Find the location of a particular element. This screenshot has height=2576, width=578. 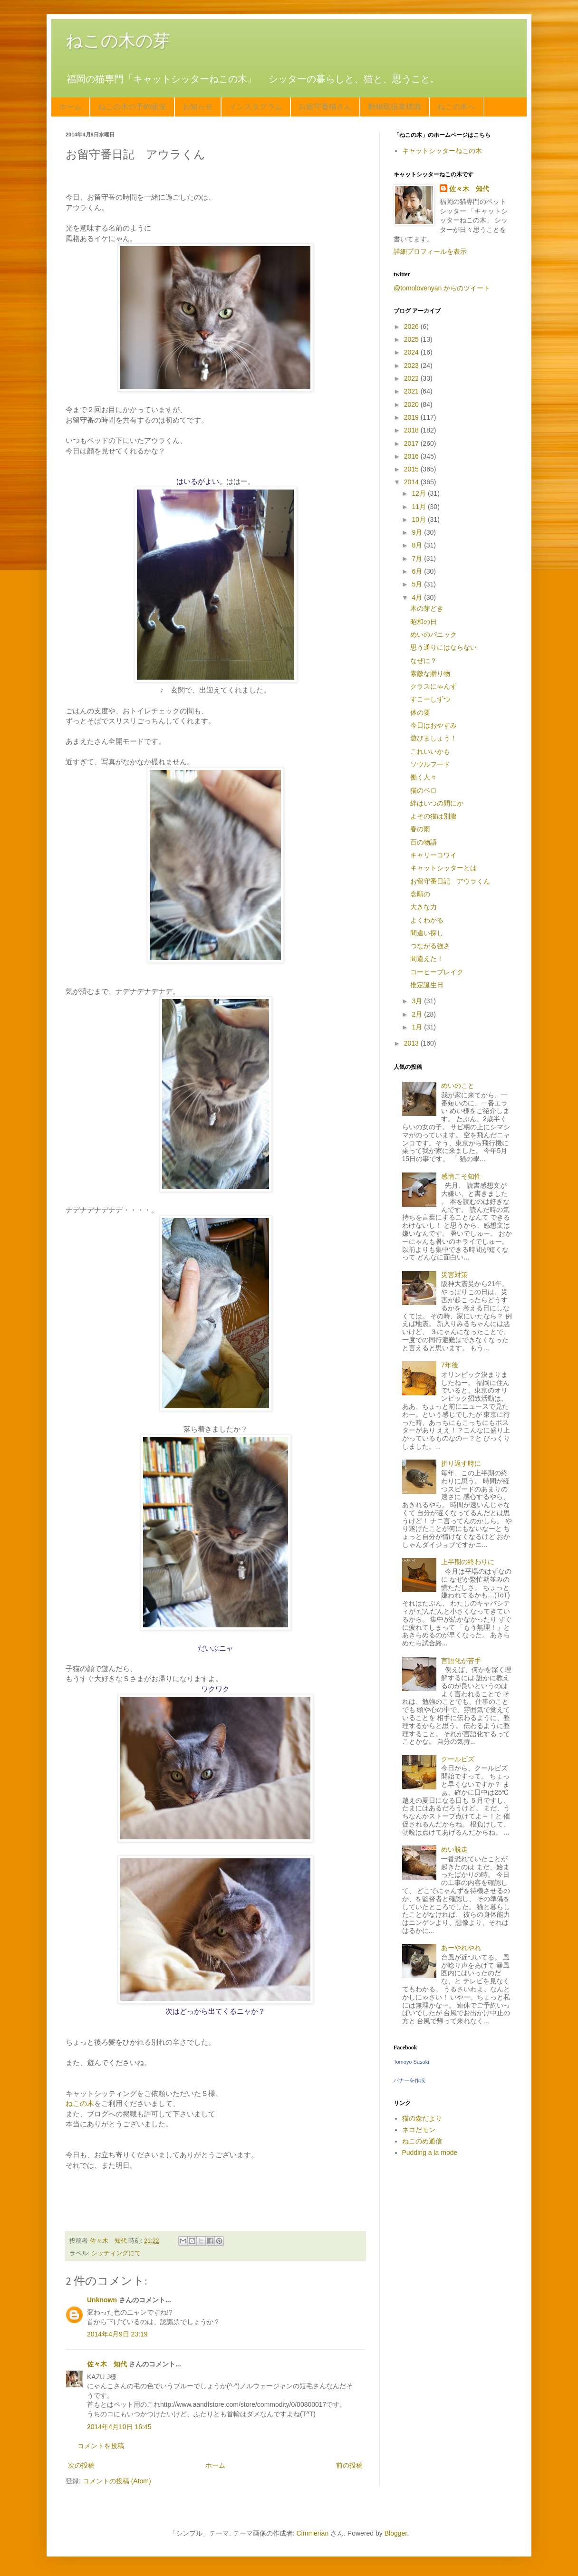

素敵な贈り物 is located at coordinates (430, 673).